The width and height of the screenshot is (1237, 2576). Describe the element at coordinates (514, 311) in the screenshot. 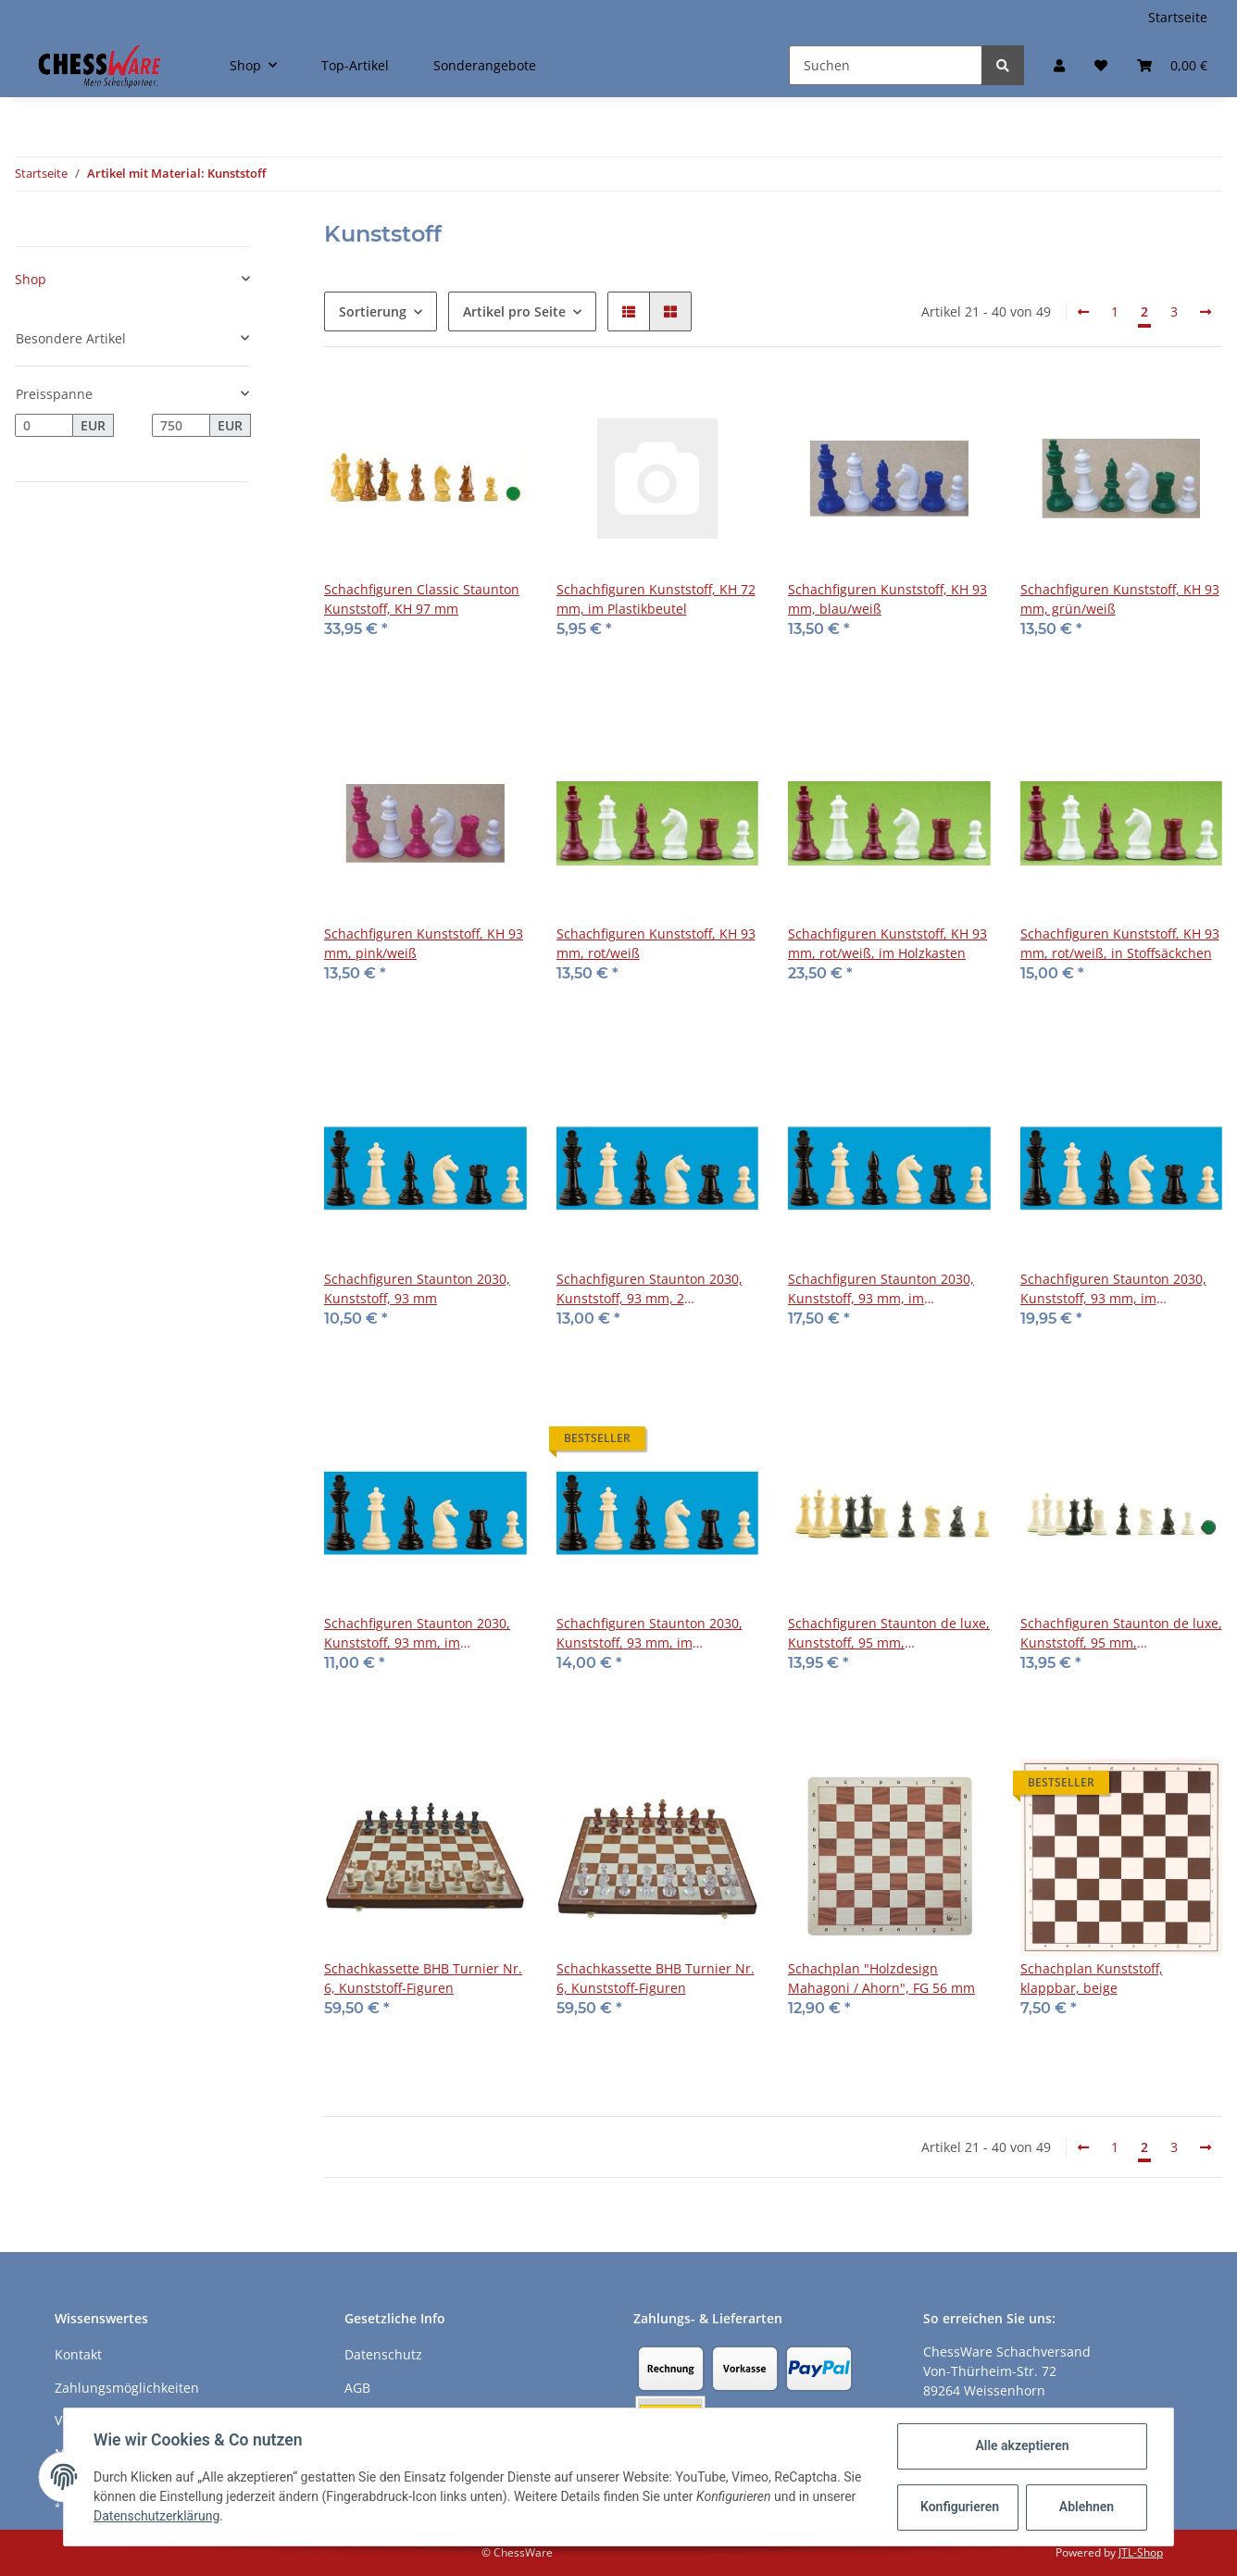

I see `Artikel pro Seite` at that location.